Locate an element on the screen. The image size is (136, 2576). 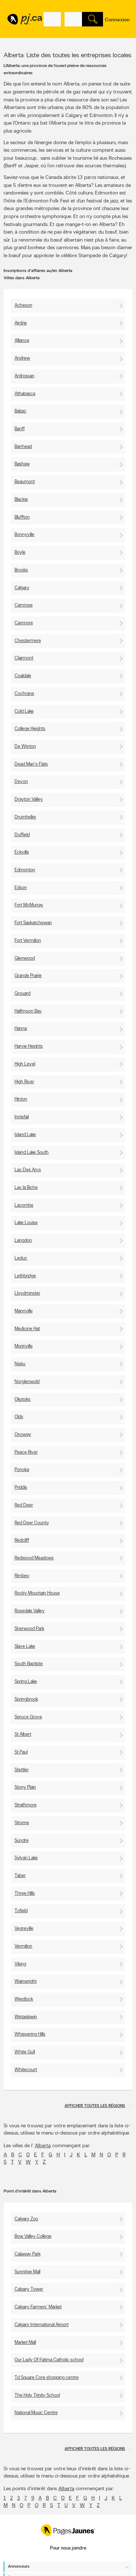
Pour nous joindre is located at coordinates (68, 2548).